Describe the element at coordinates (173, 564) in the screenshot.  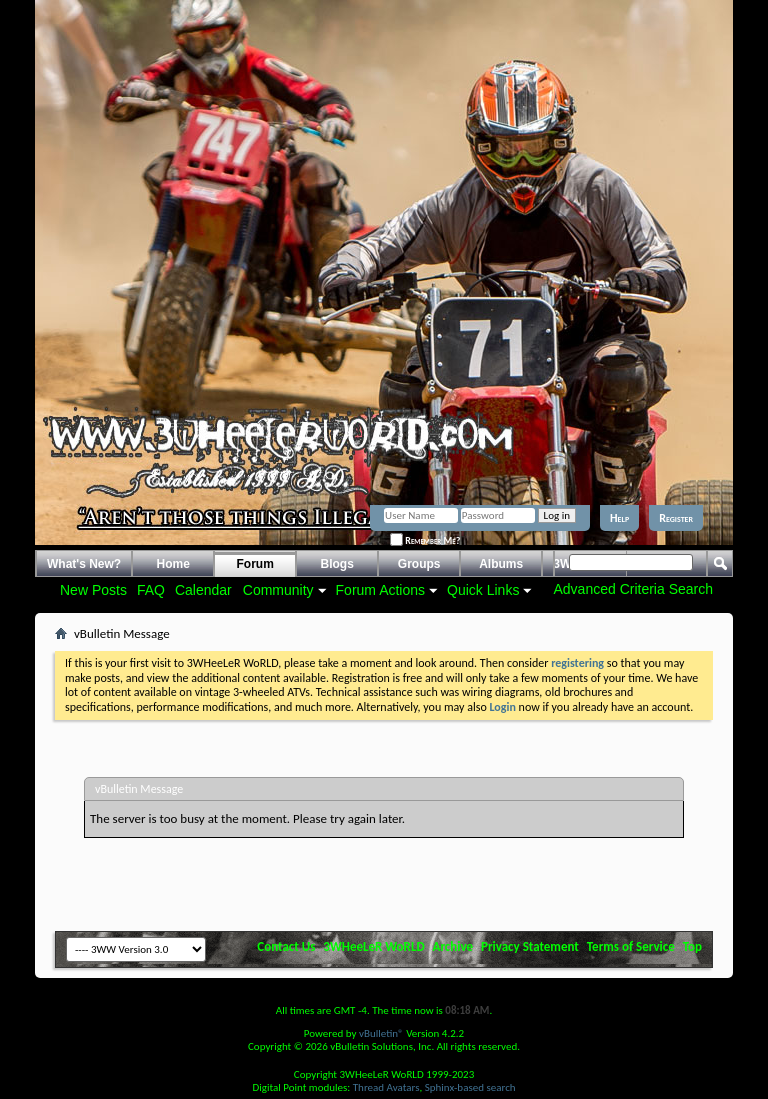
I see `Home` at that location.